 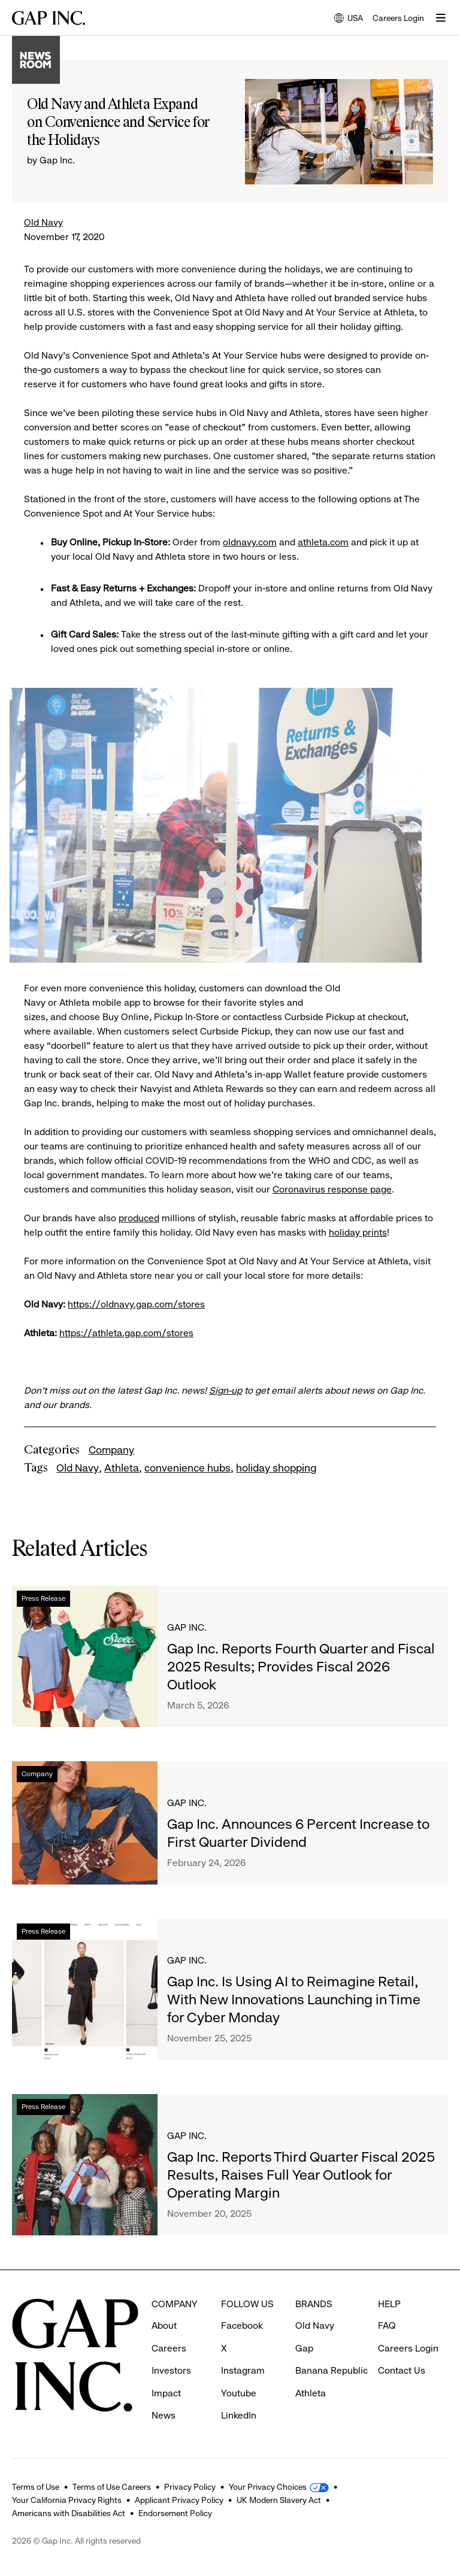 I want to click on Gap Inc. Is Using AI to Reimagine Retail, With New Innovations Launching in Time for Cyber Monday, so click(x=293, y=1999).